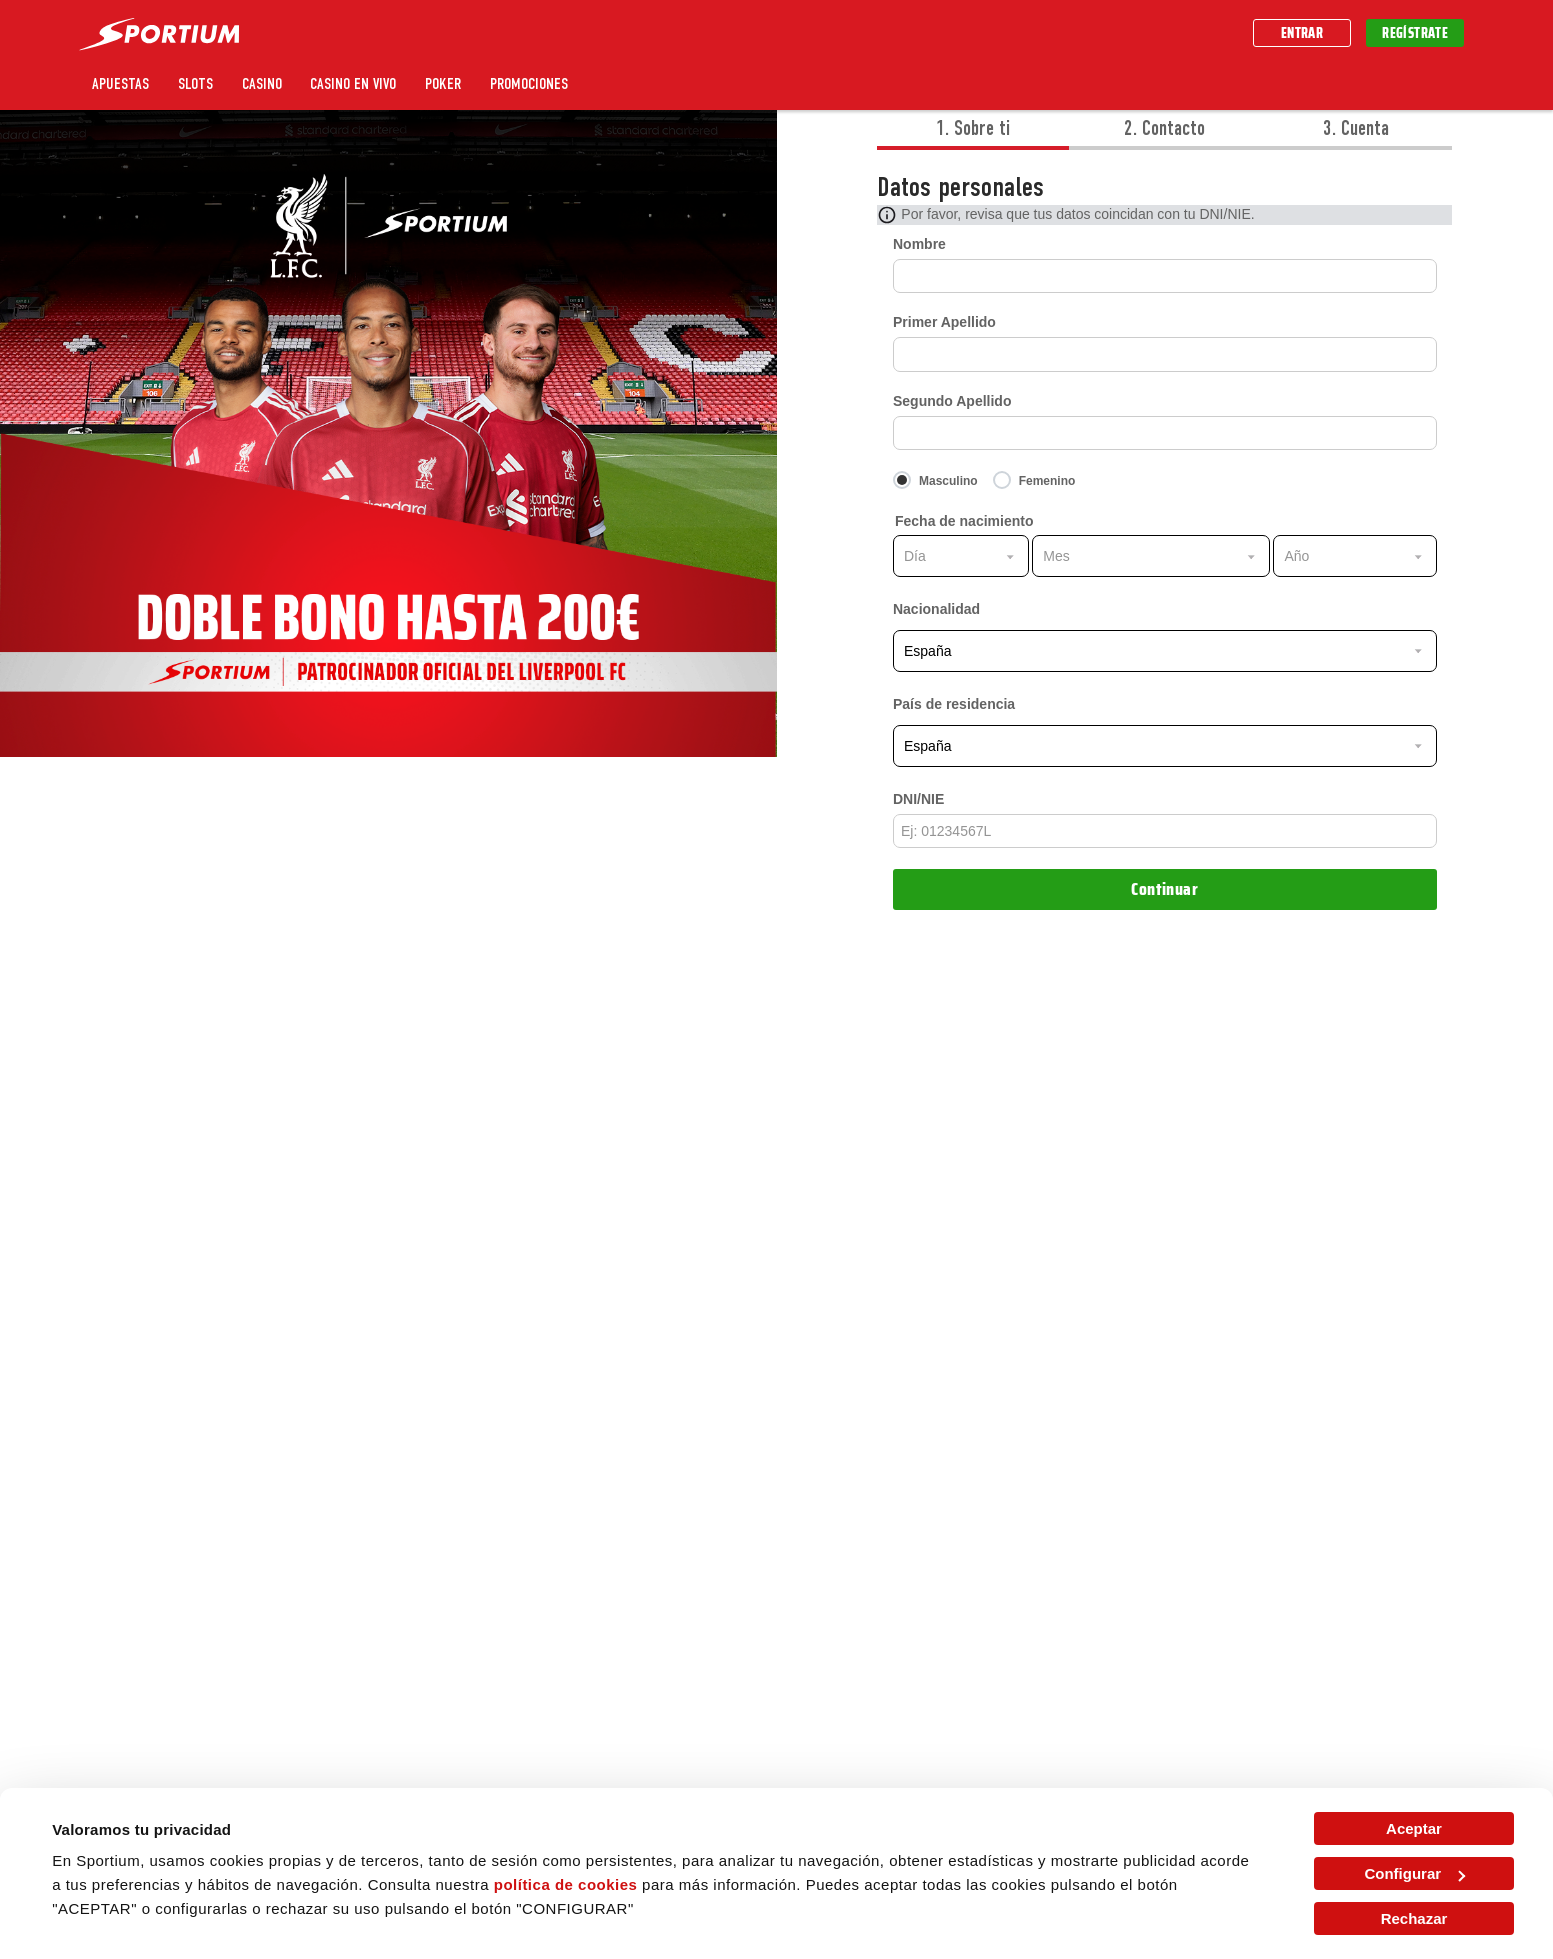  What do you see at coordinates (943, 481) in the screenshot?
I see `[Masculino]` at bounding box center [943, 481].